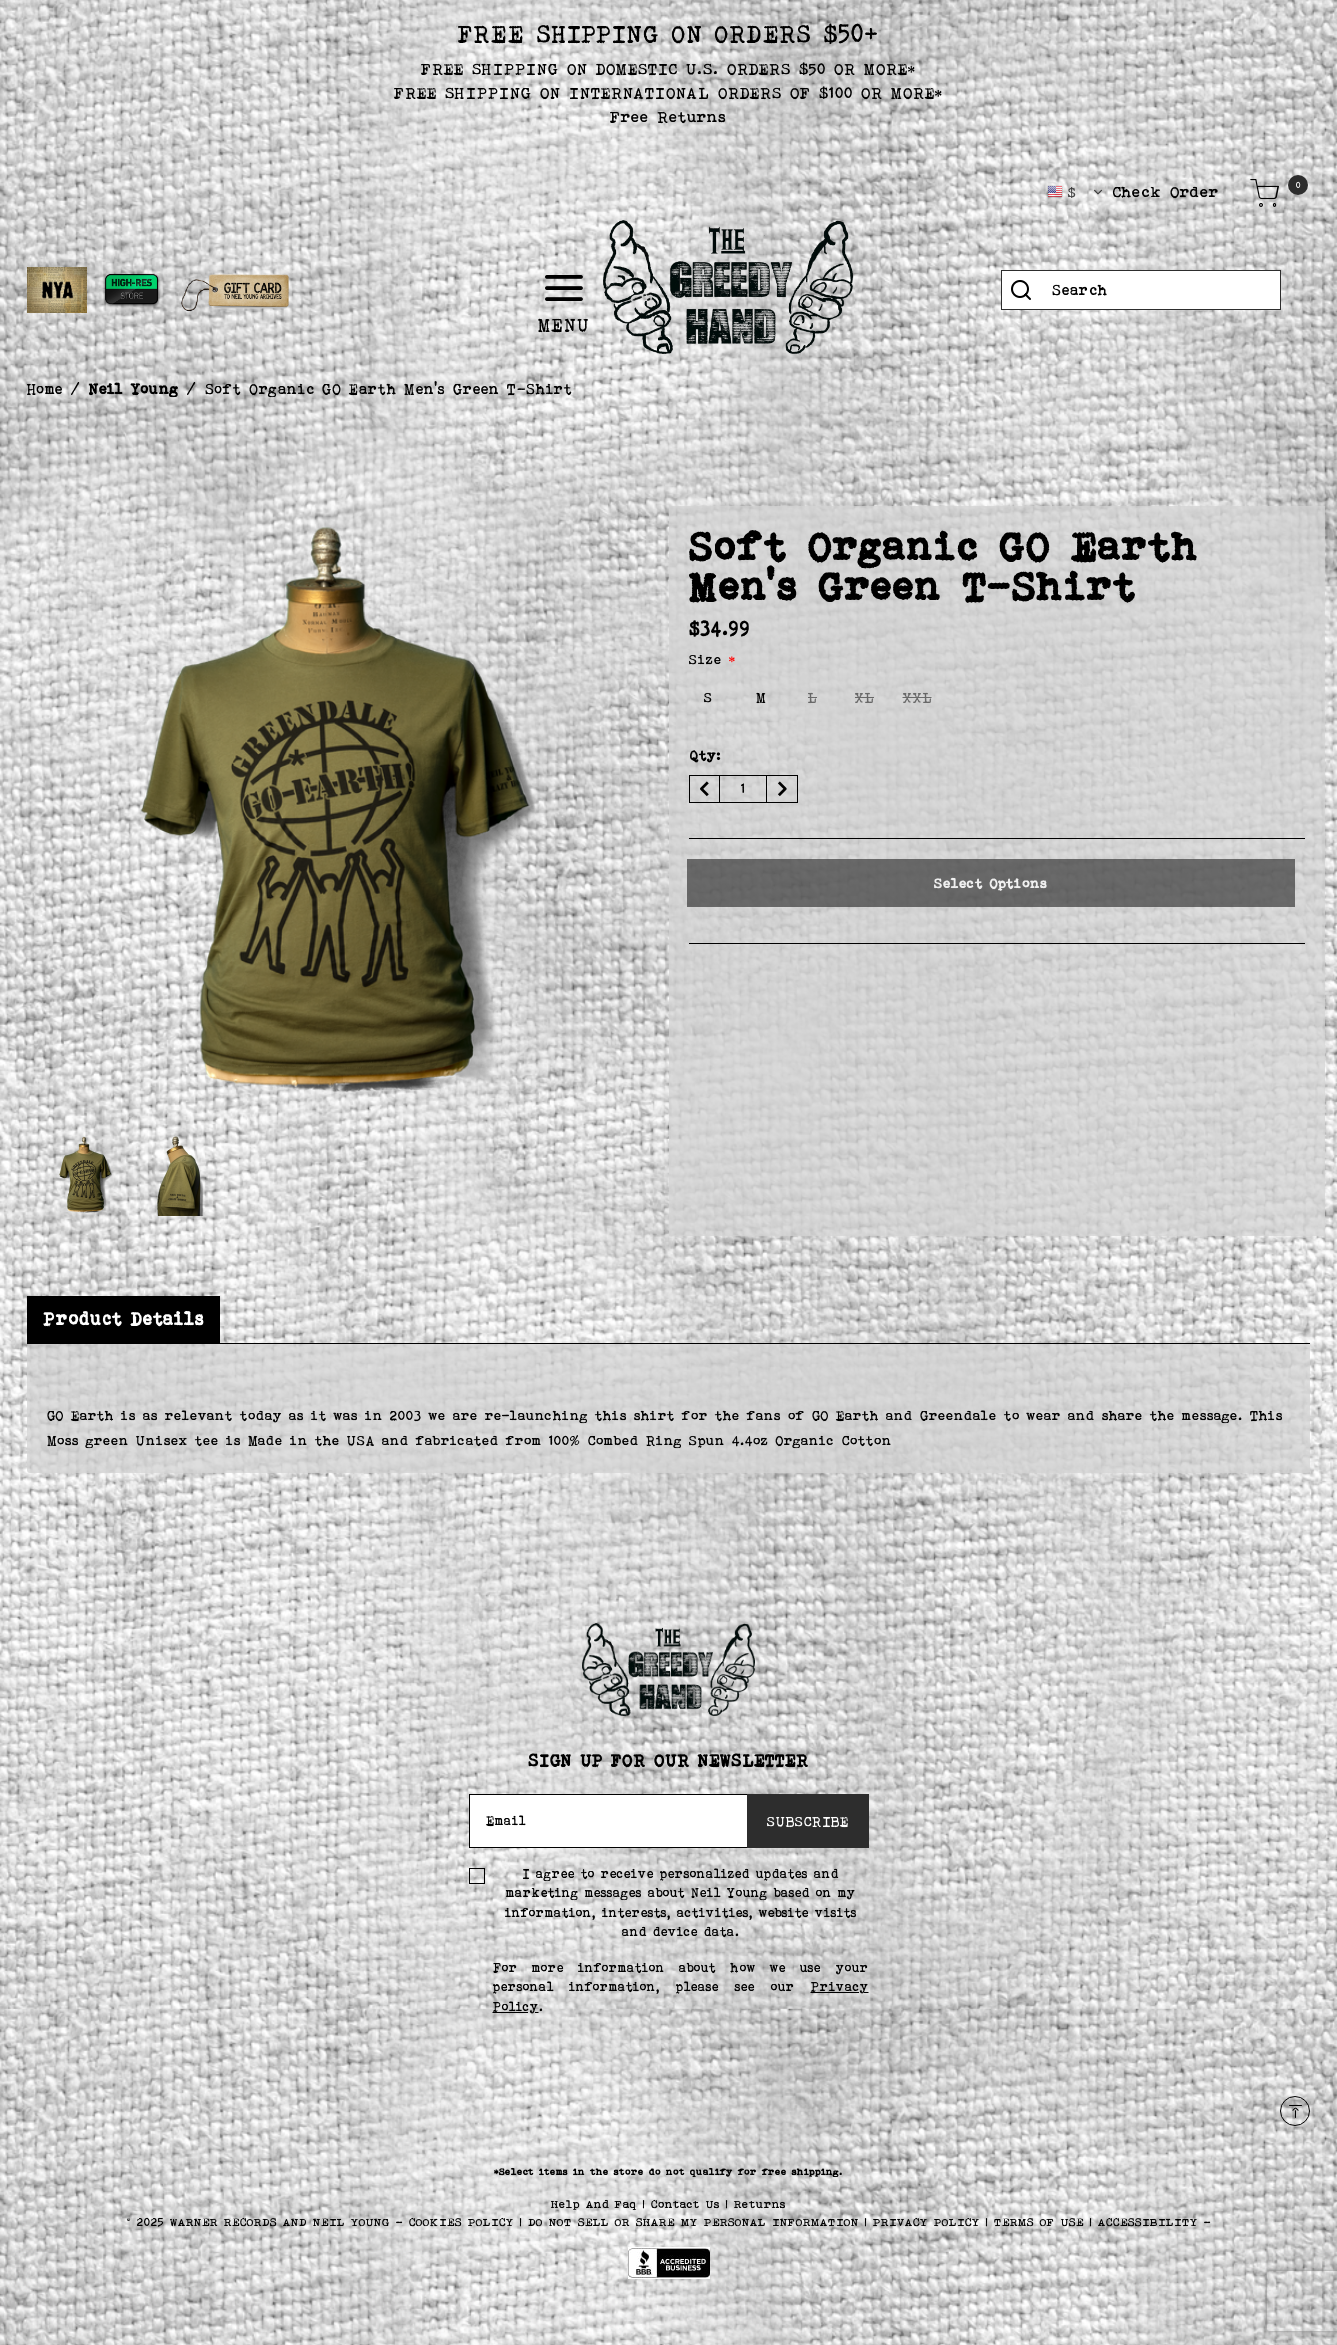 The image size is (1337, 2345). Describe the element at coordinates (123, 1319) in the screenshot. I see `[tab]` at that location.